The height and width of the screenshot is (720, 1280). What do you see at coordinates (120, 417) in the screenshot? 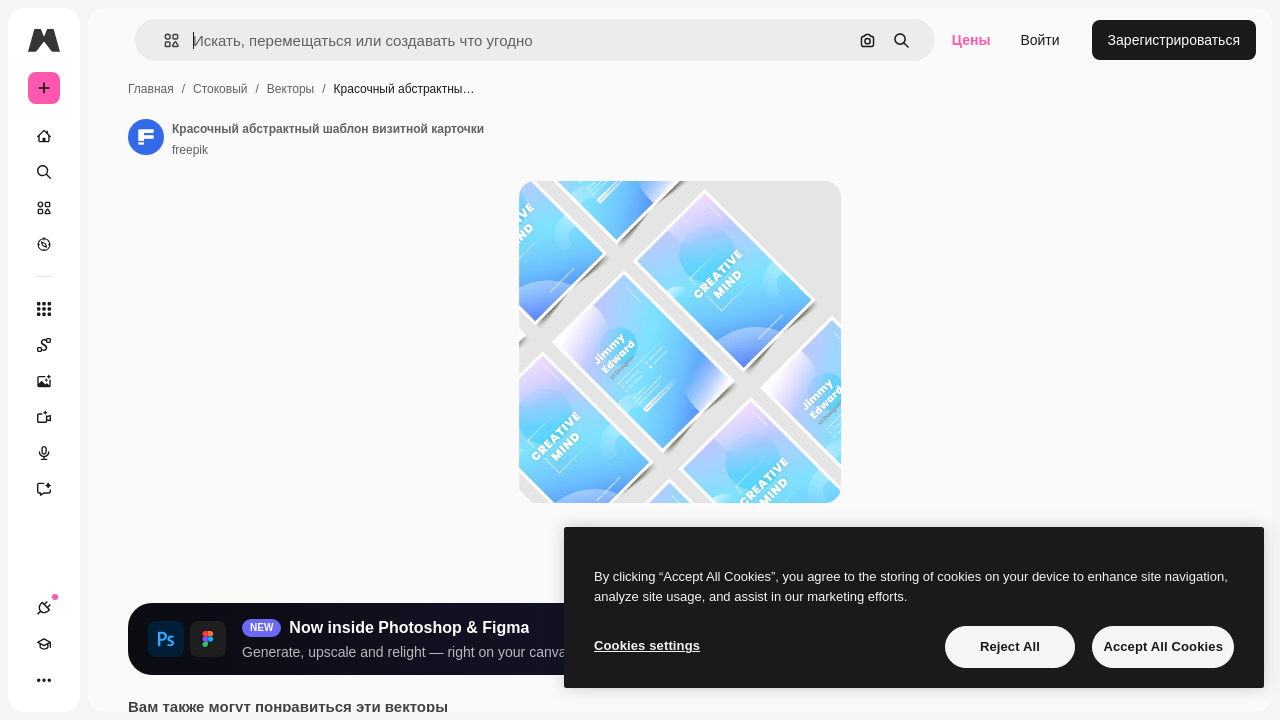
I see `[Видеогенератор]` at bounding box center [120, 417].